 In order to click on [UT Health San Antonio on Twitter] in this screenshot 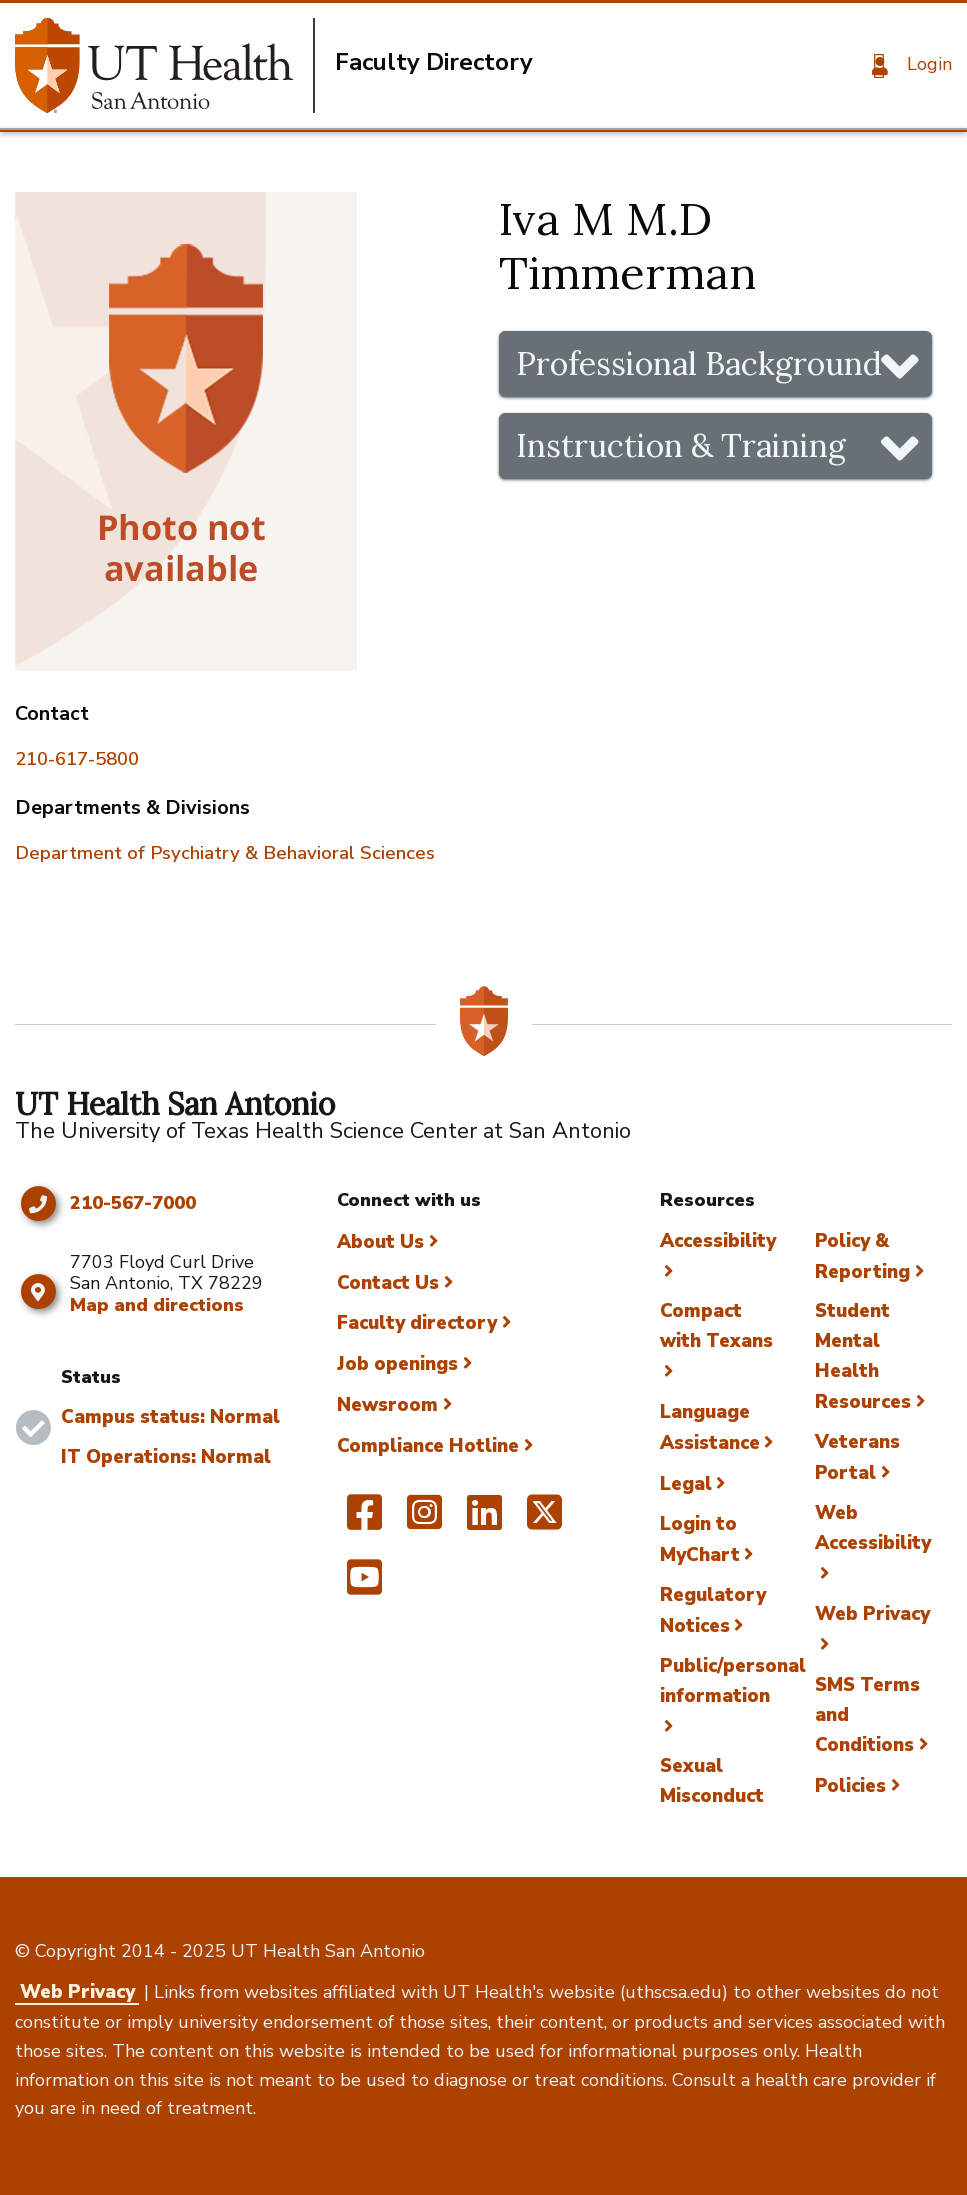, I will do `click(544, 1521)`.